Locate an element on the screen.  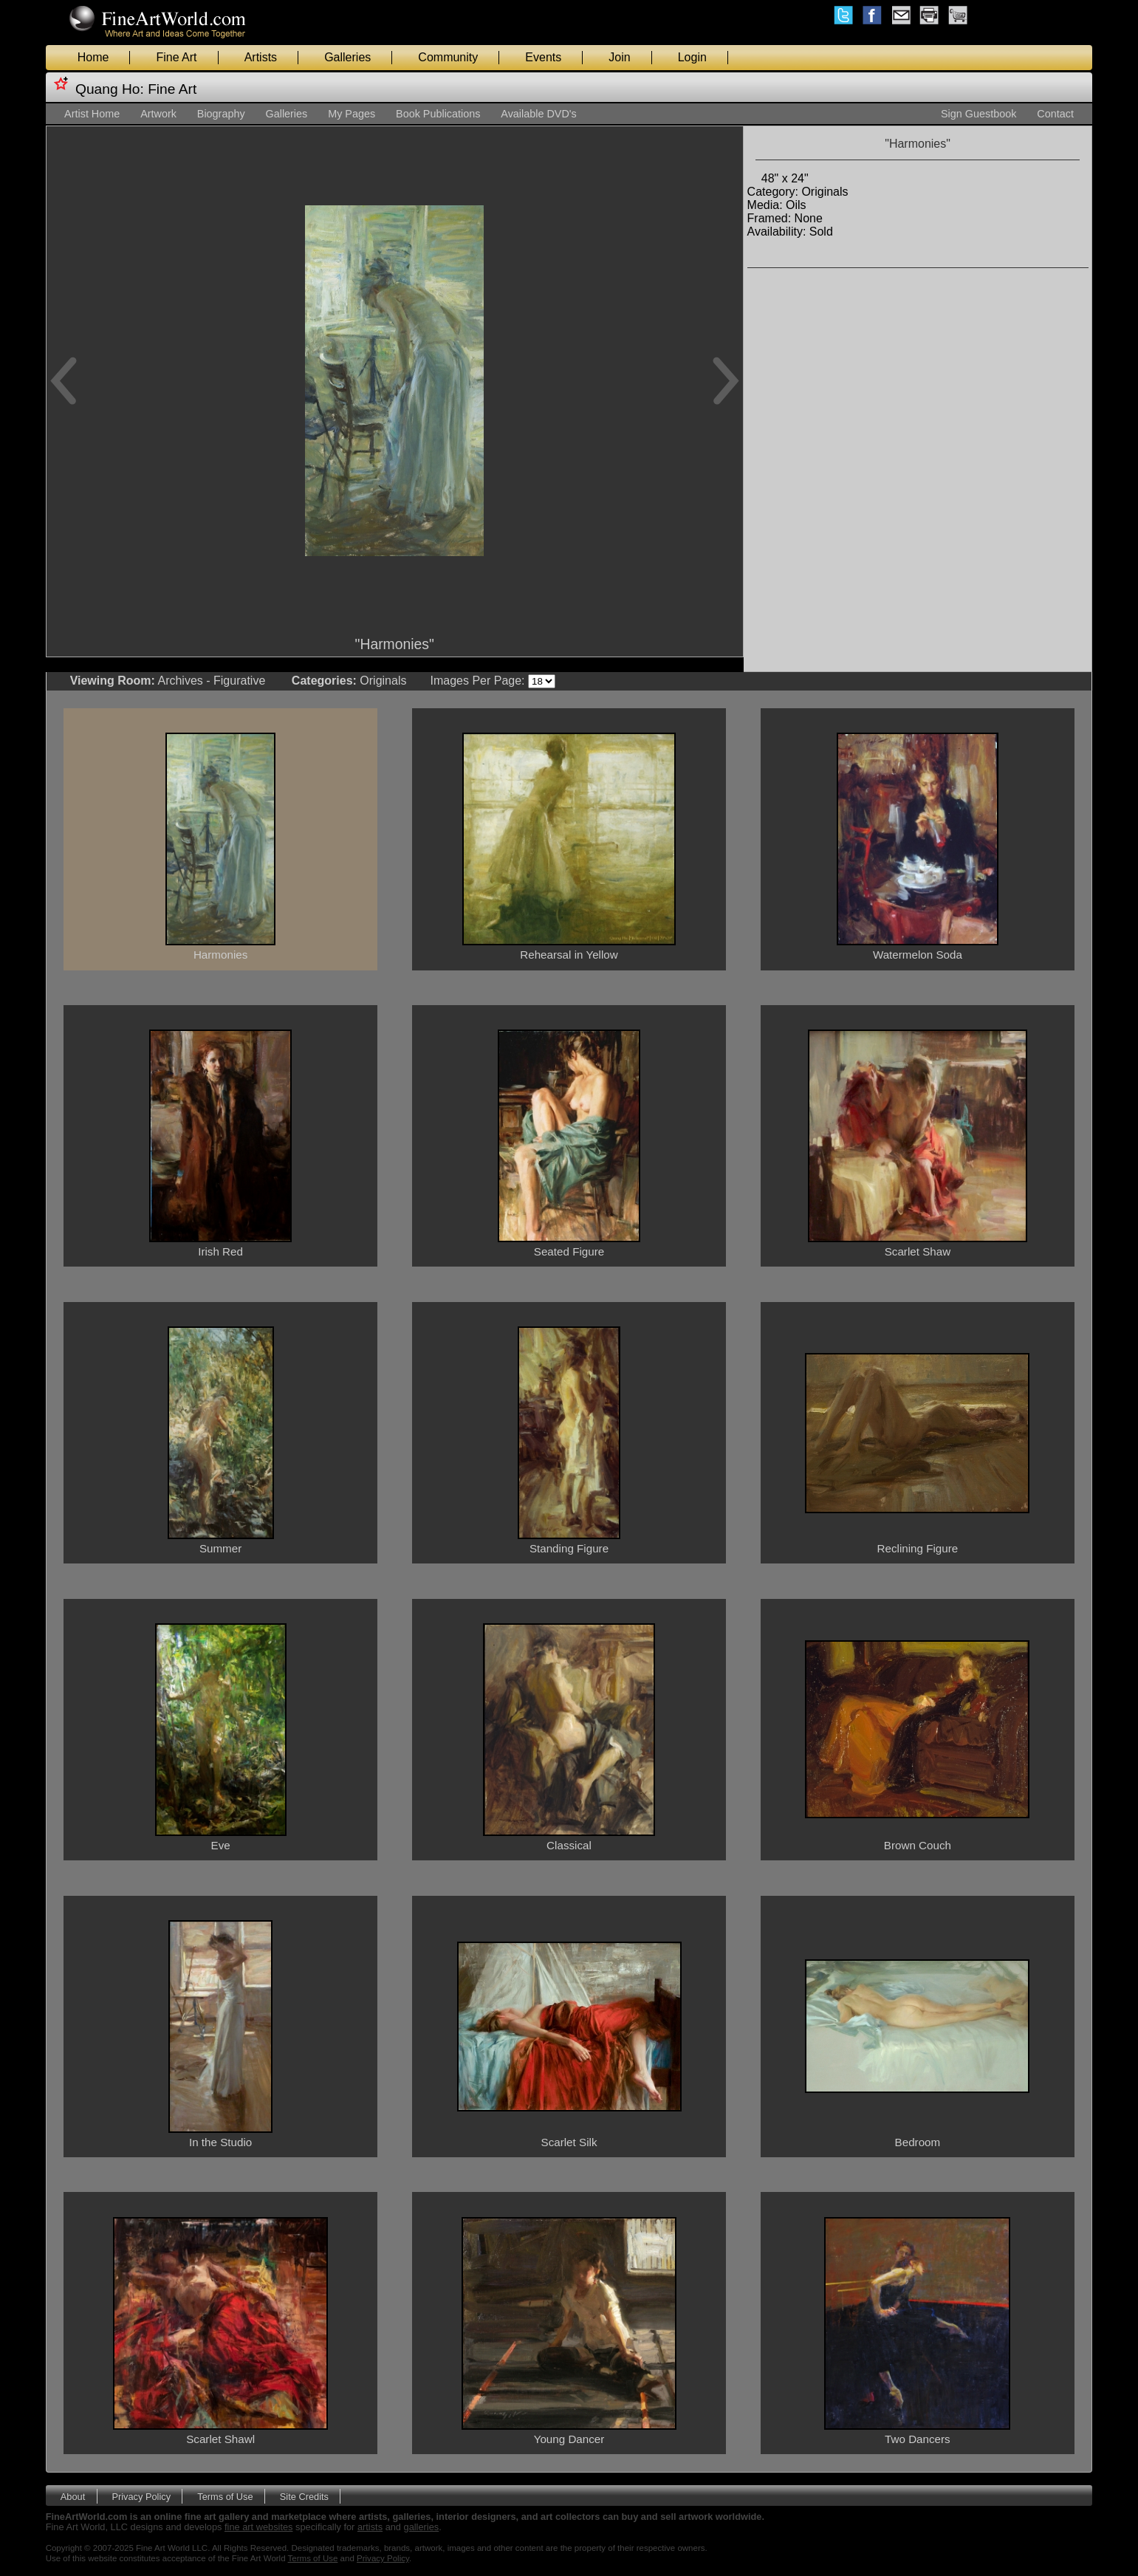
Home is located at coordinates (93, 57).